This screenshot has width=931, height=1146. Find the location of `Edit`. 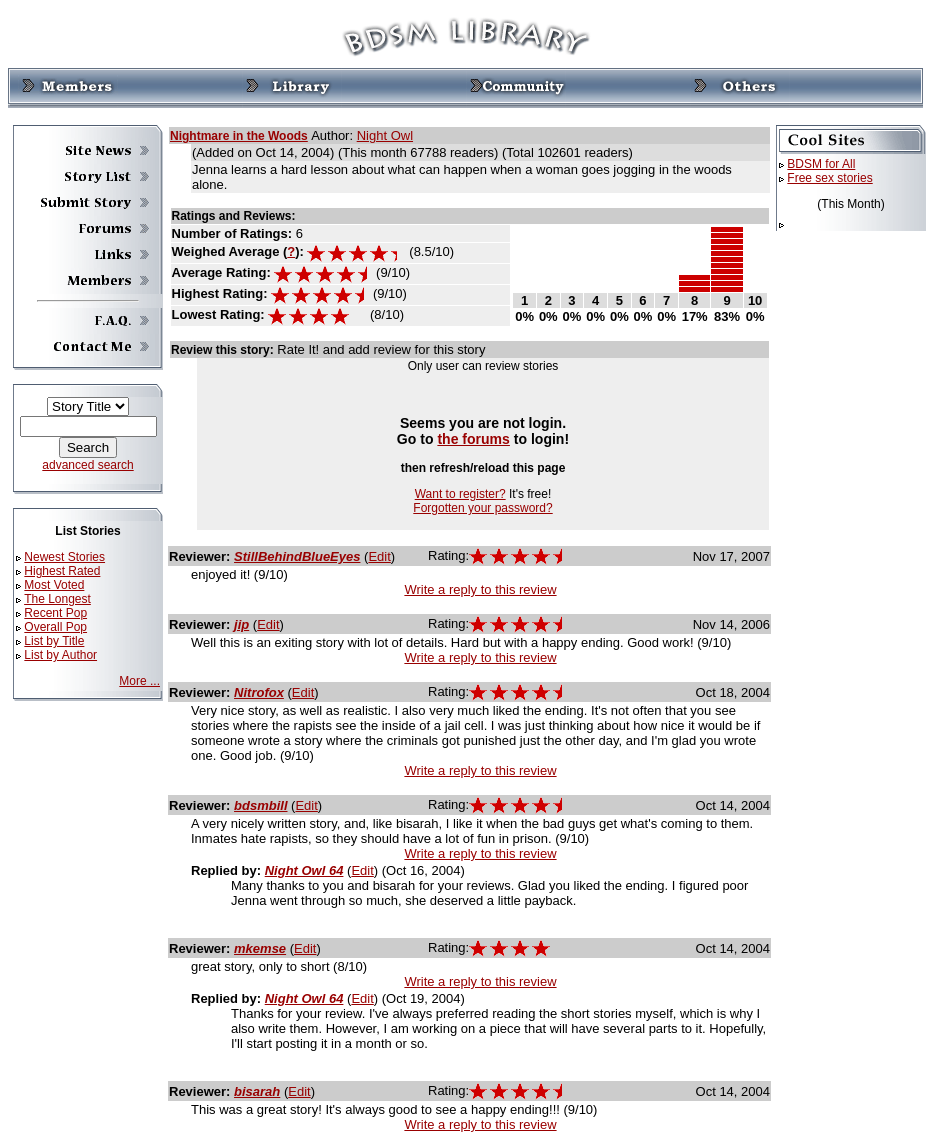

Edit is located at coordinates (379, 556).